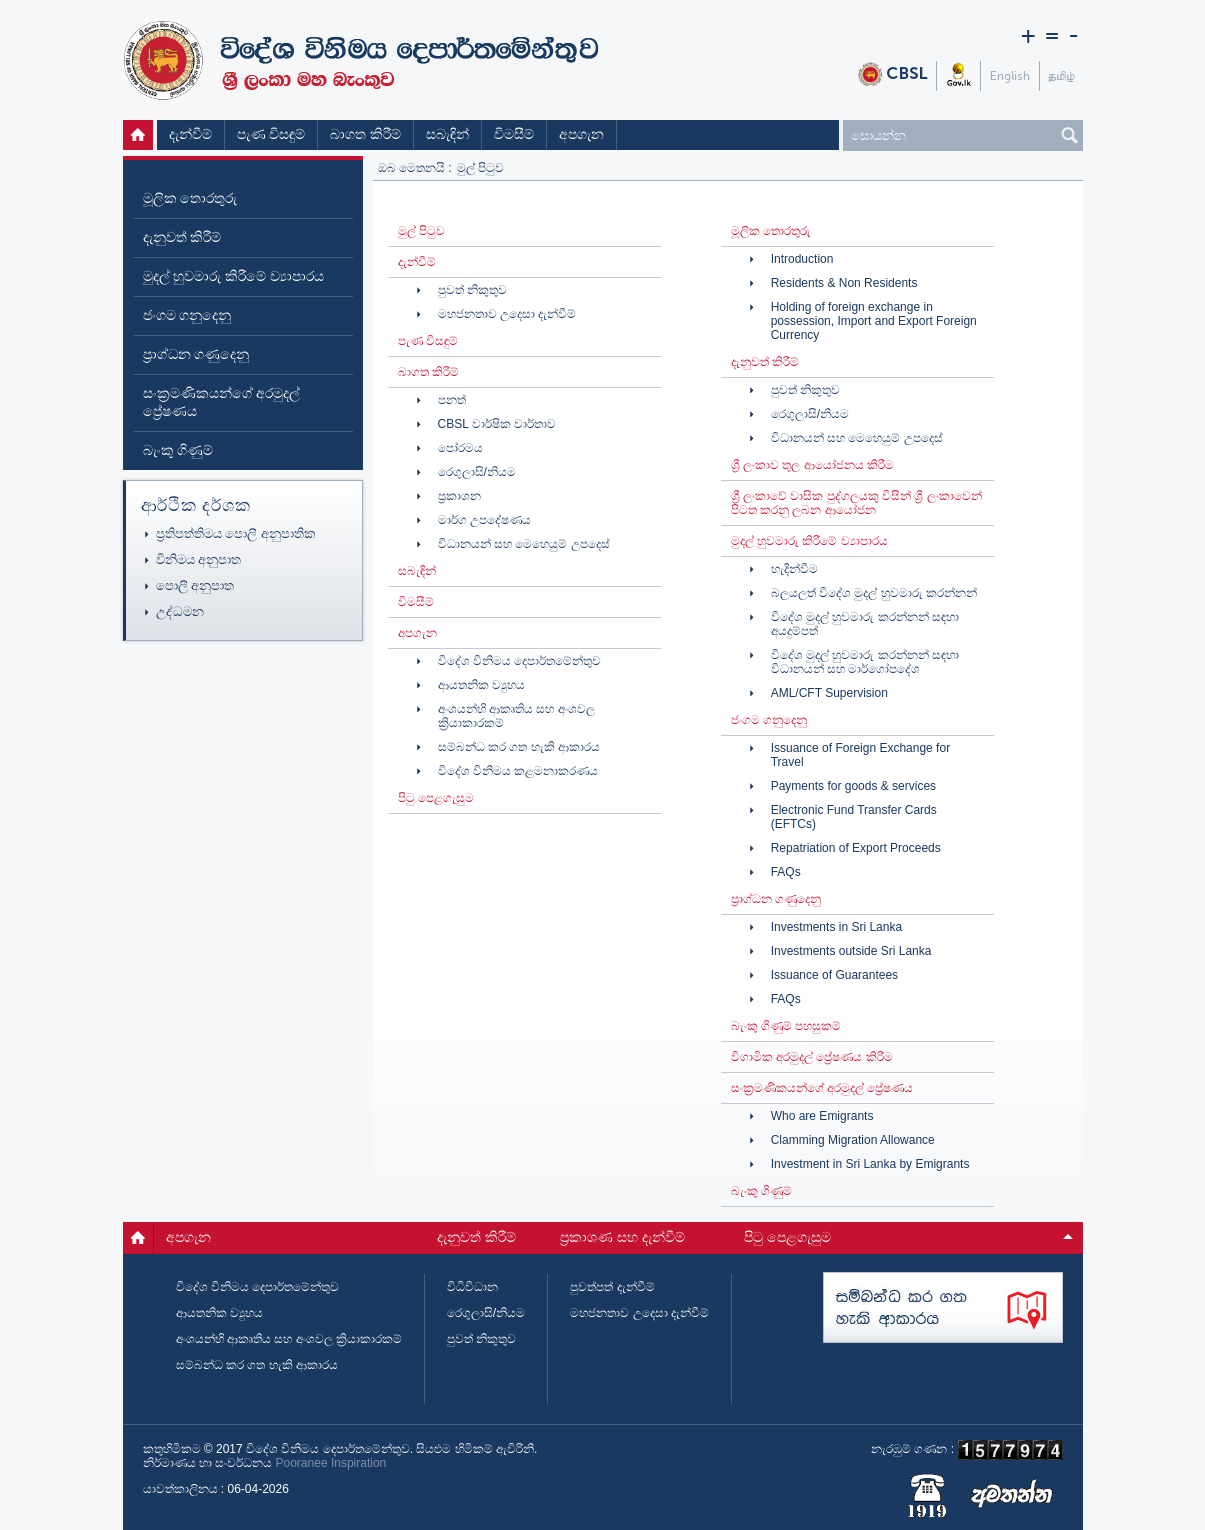 The width and height of the screenshot is (1205, 1530). I want to click on AML/CFT Supervision, so click(829, 693).